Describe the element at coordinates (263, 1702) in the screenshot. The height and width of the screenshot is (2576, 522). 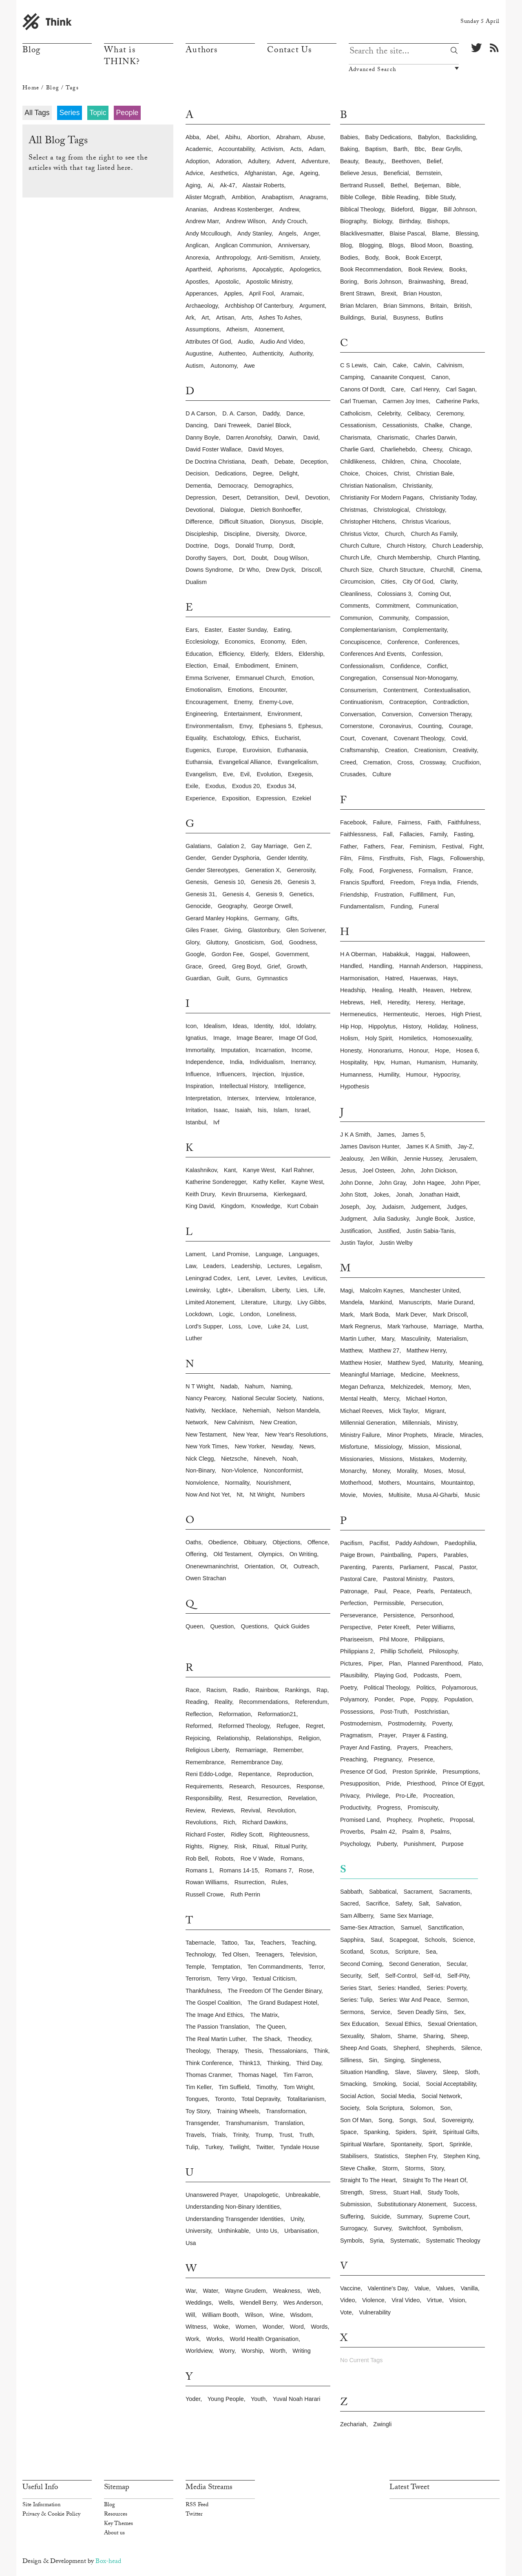
I see `recommendations` at that location.